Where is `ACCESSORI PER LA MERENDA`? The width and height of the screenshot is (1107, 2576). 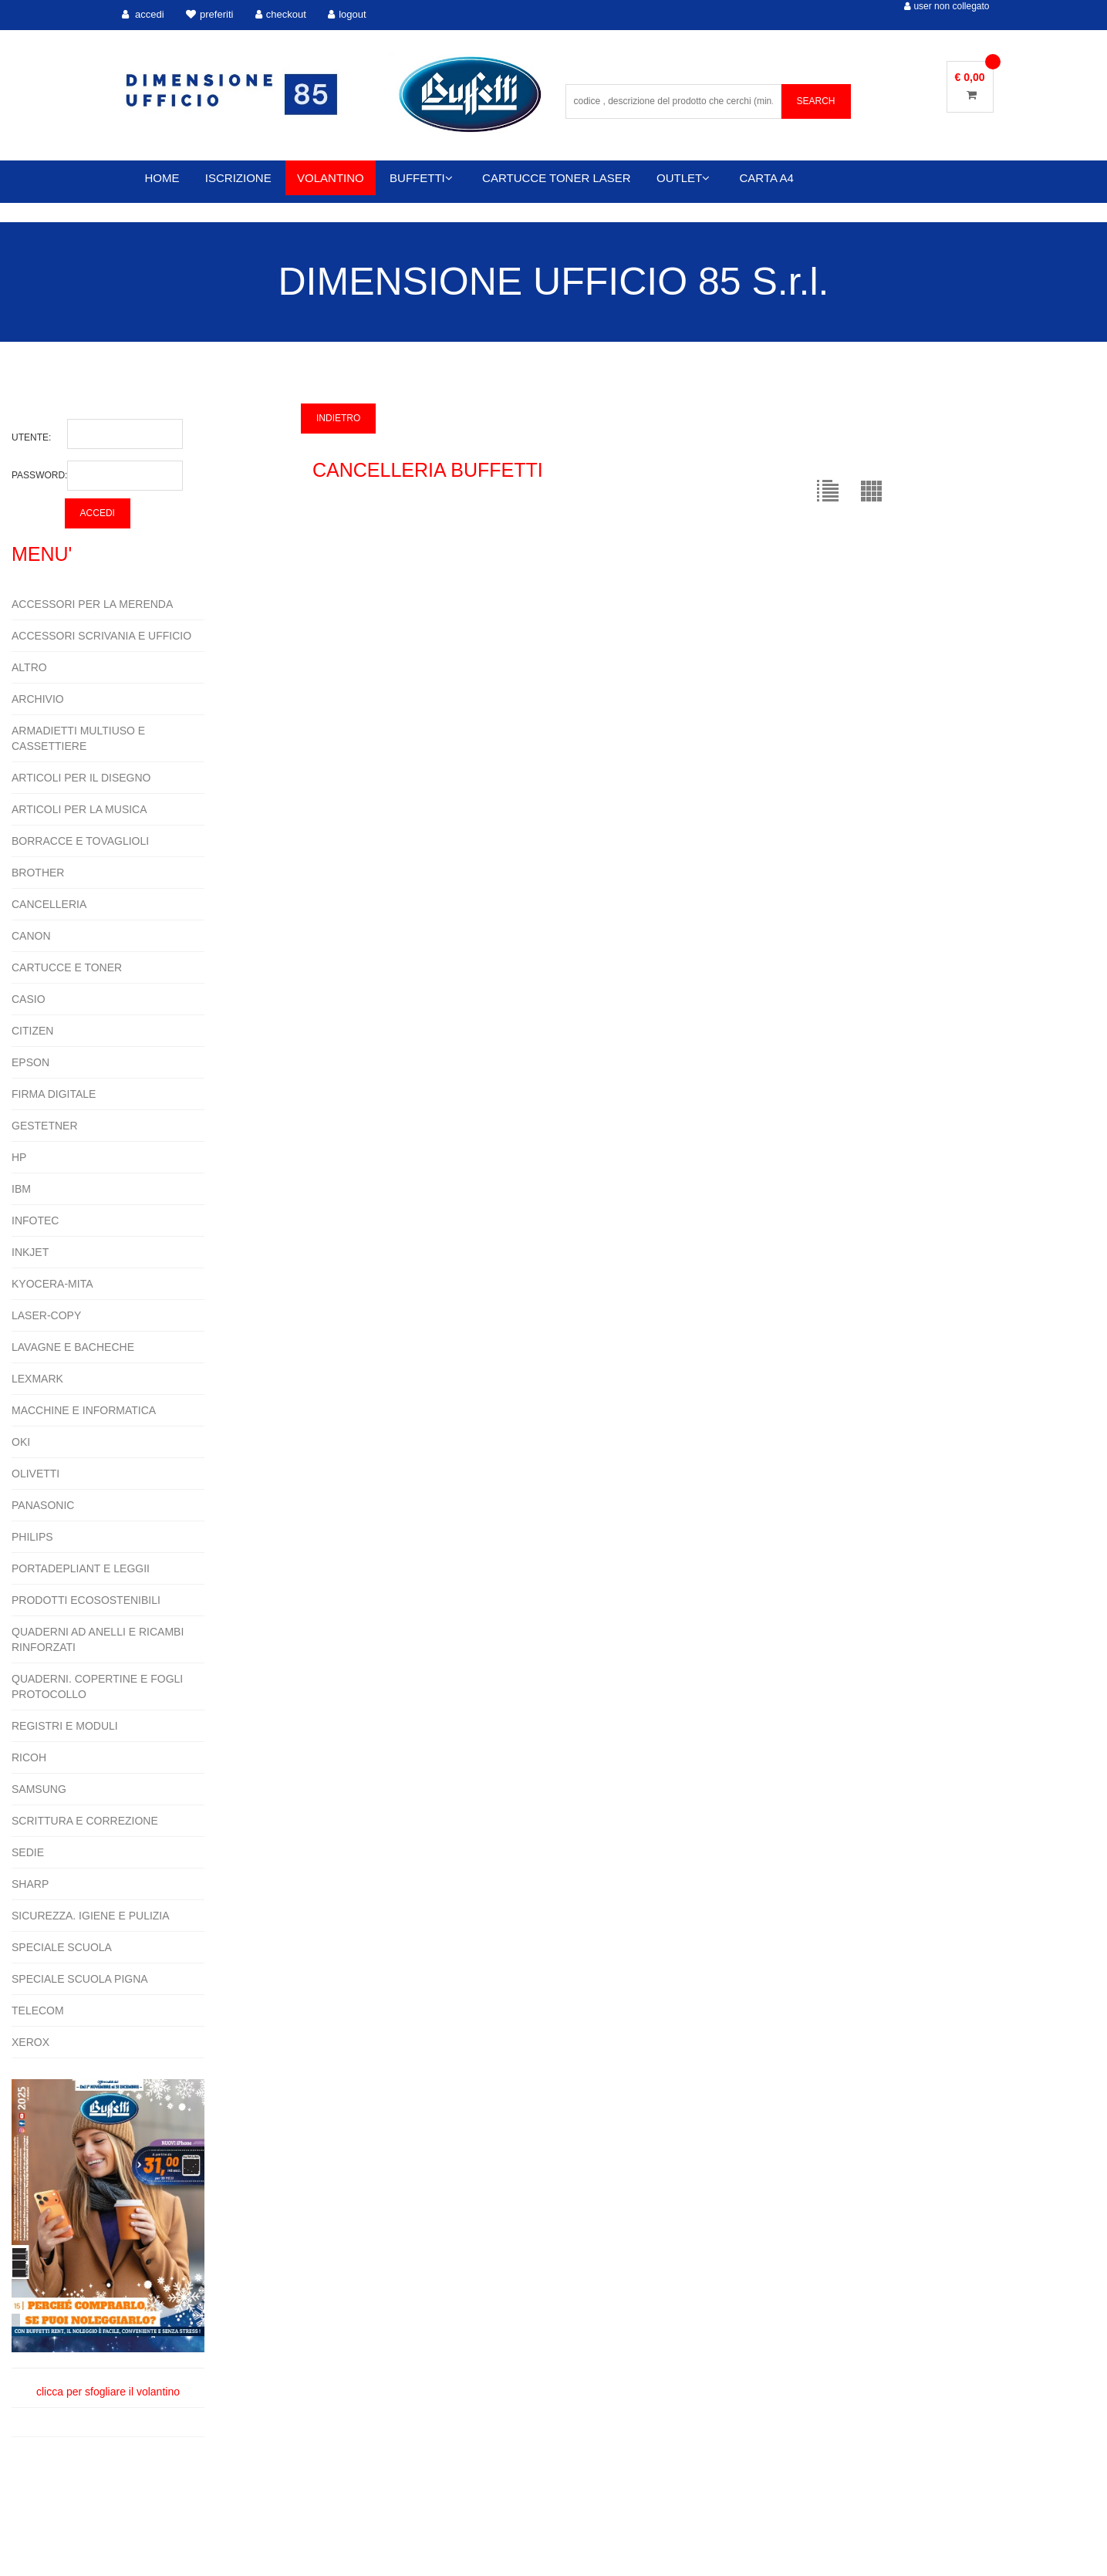 ACCESSORI PER LA MERENDA is located at coordinates (92, 604).